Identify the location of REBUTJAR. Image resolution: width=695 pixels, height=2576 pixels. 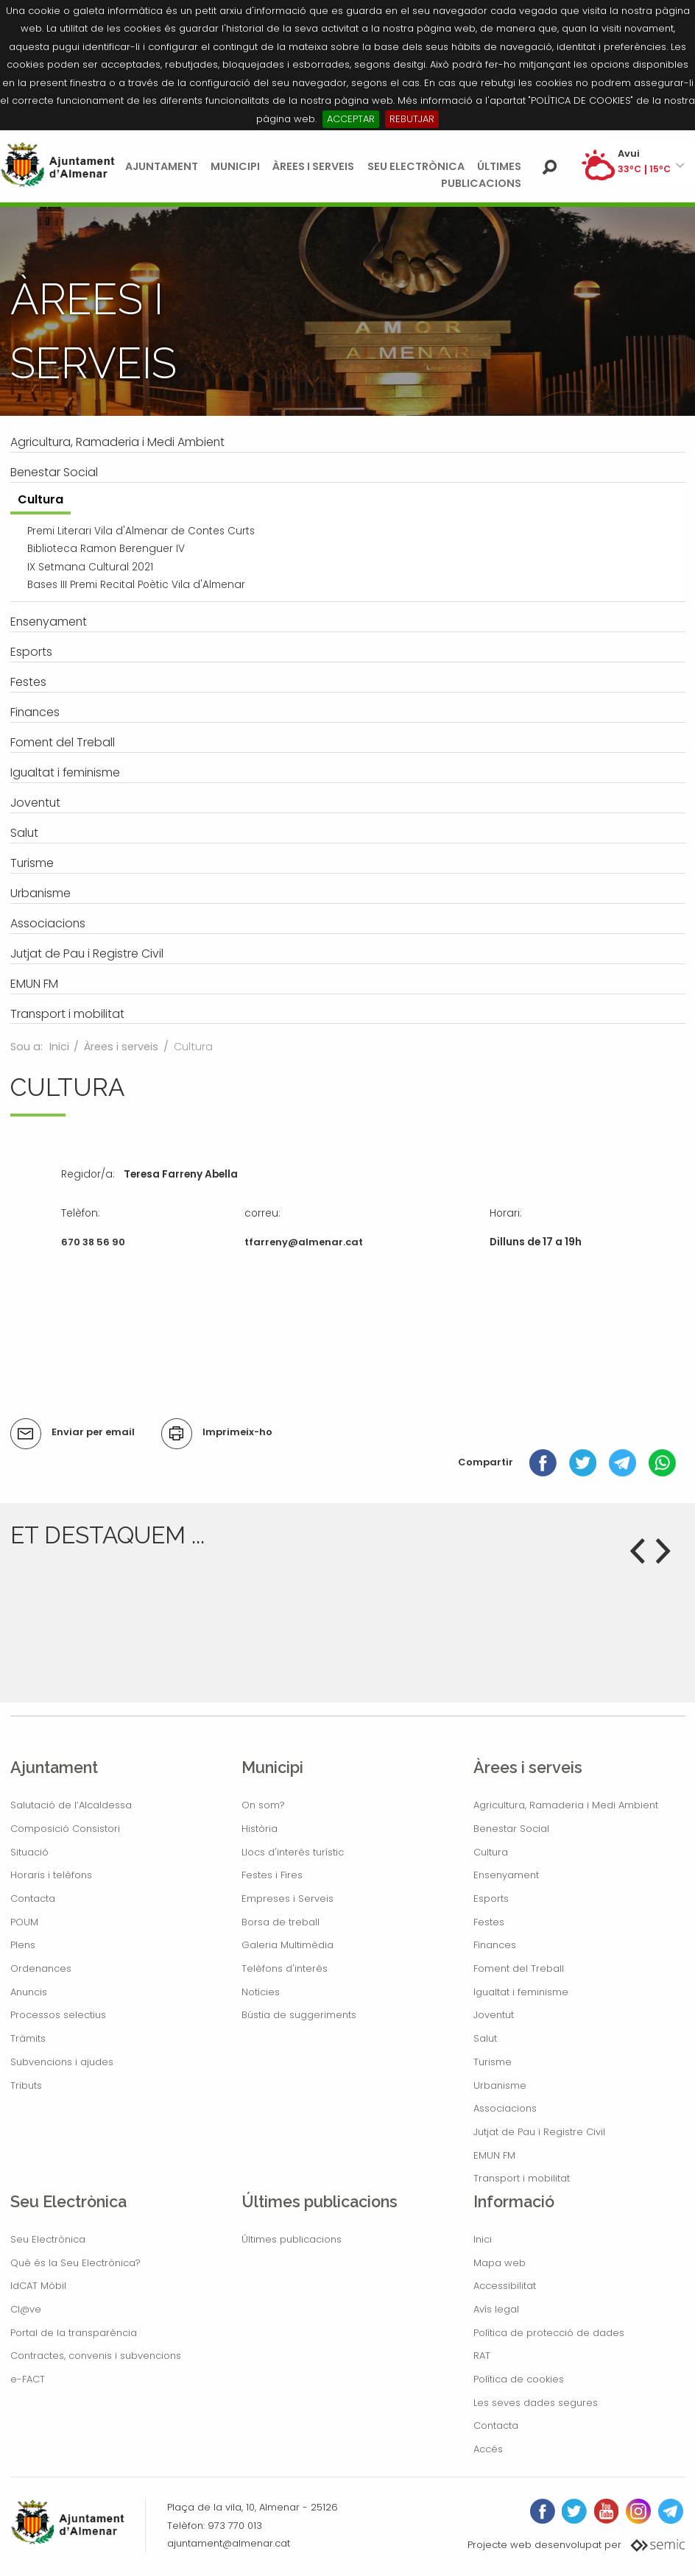
(411, 119).